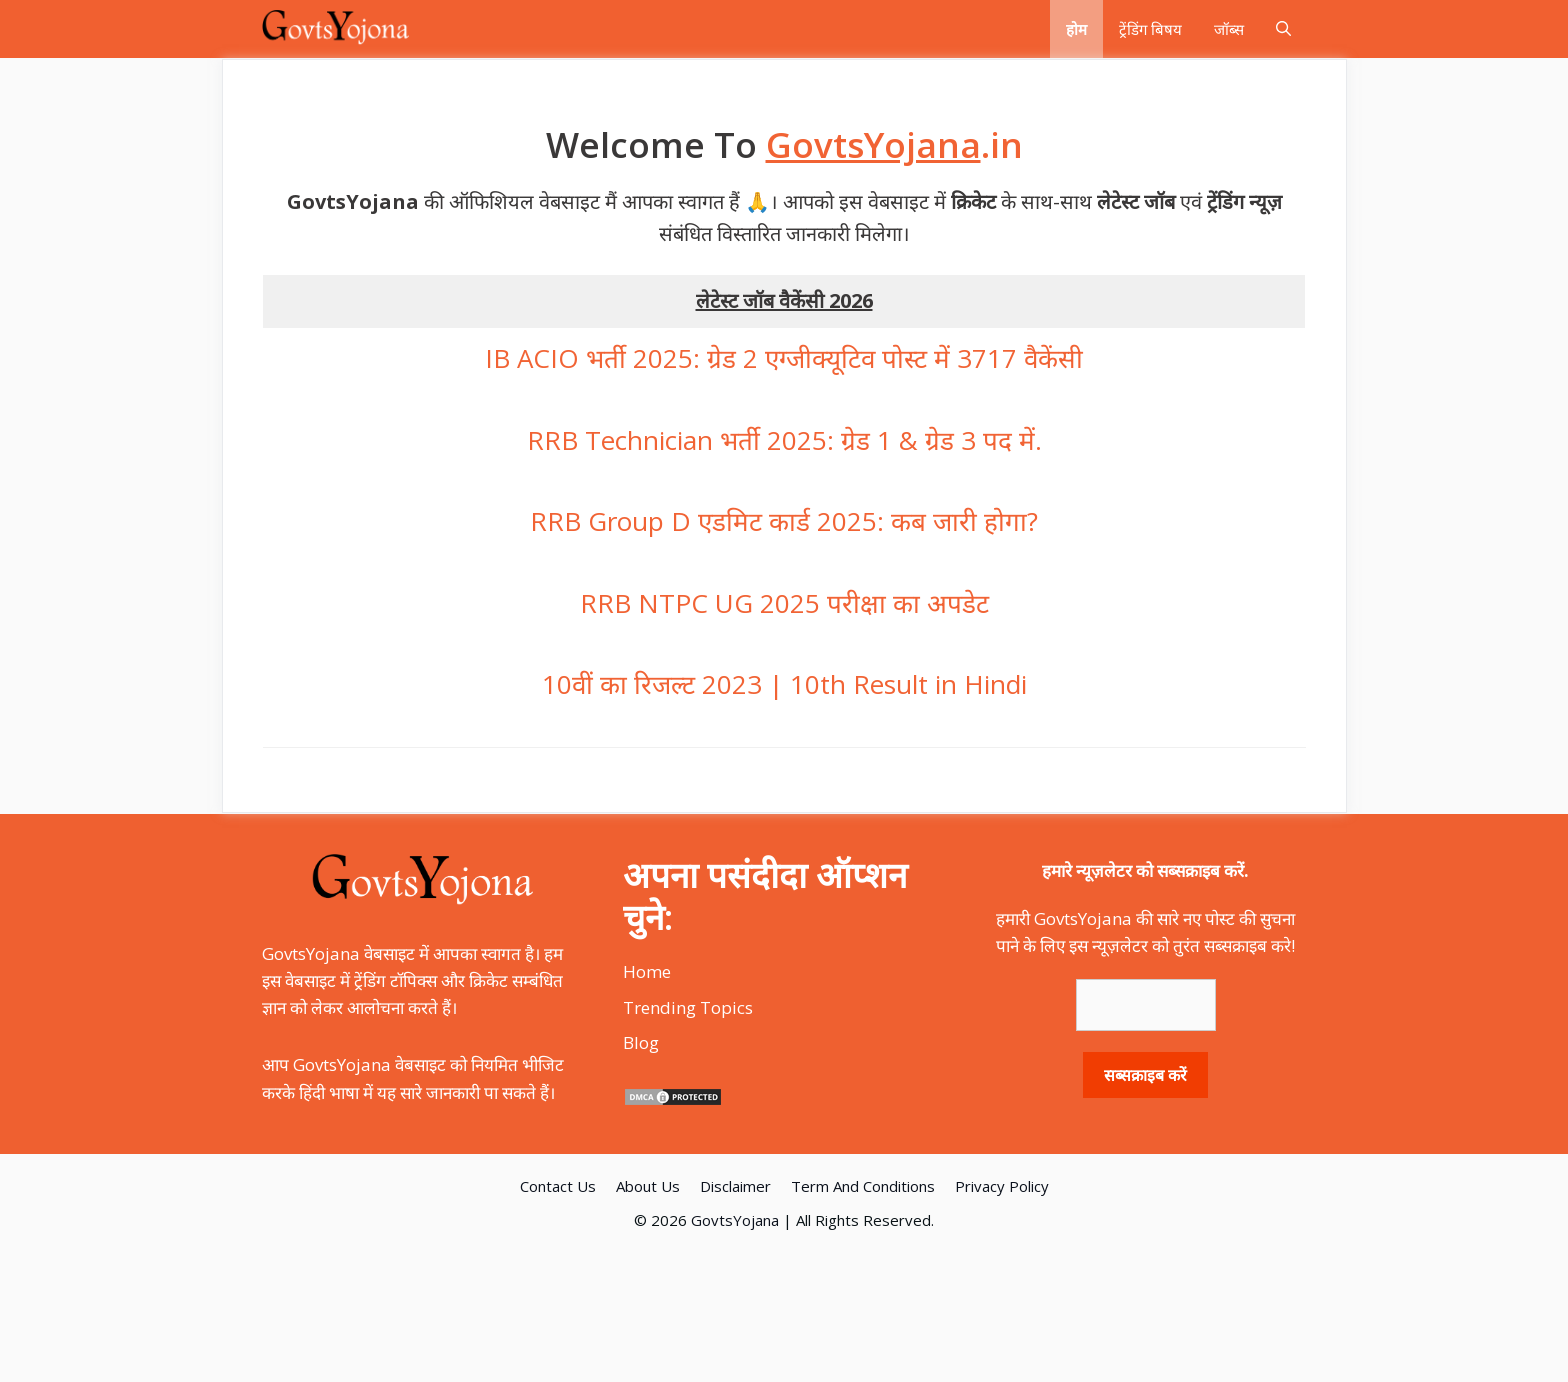 The height and width of the screenshot is (1382, 1568). What do you see at coordinates (1002, 1186) in the screenshot?
I see `Privacy Policy` at bounding box center [1002, 1186].